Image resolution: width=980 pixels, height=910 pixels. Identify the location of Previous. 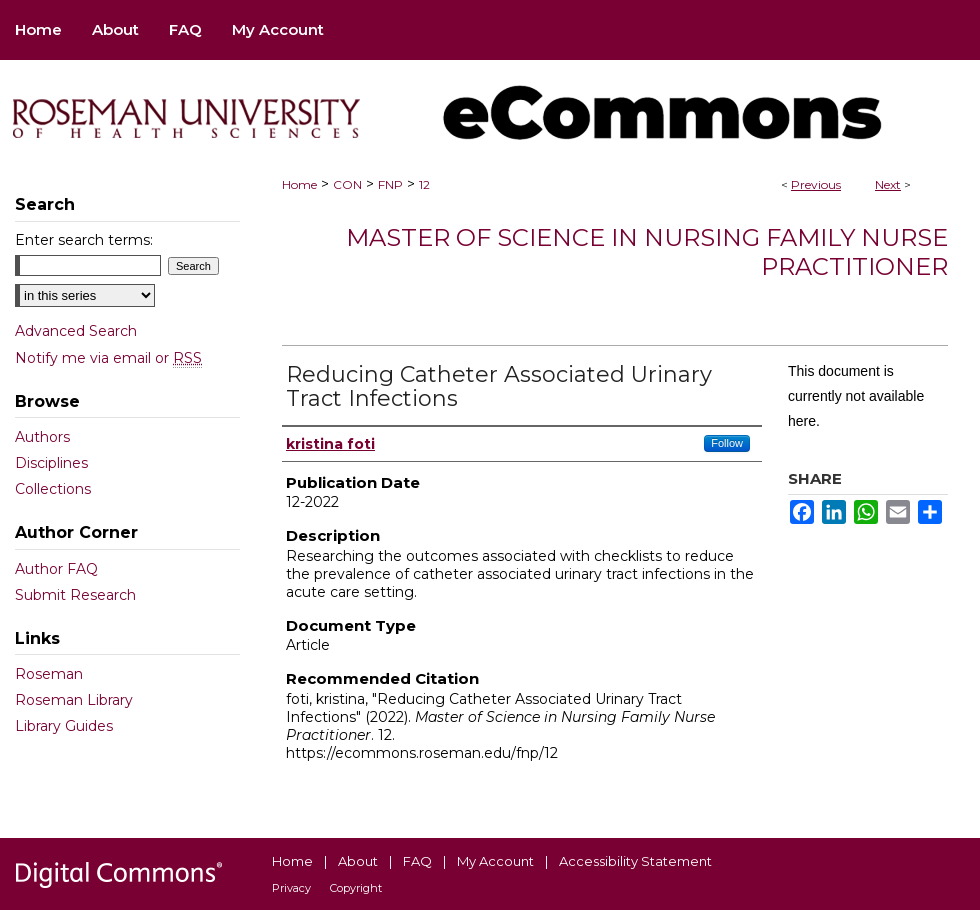
(816, 184).